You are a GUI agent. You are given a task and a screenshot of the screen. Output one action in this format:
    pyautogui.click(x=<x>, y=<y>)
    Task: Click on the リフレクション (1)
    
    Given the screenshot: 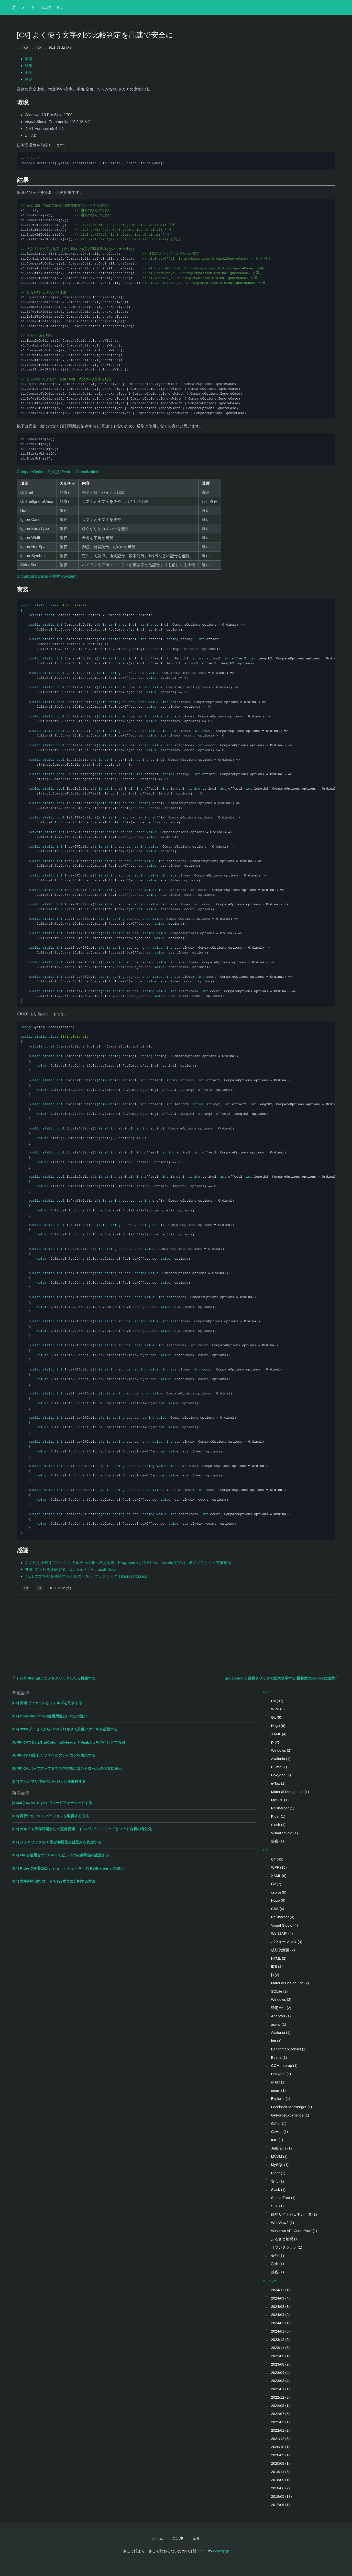 What is the action you would take?
    pyautogui.click(x=283, y=2247)
    